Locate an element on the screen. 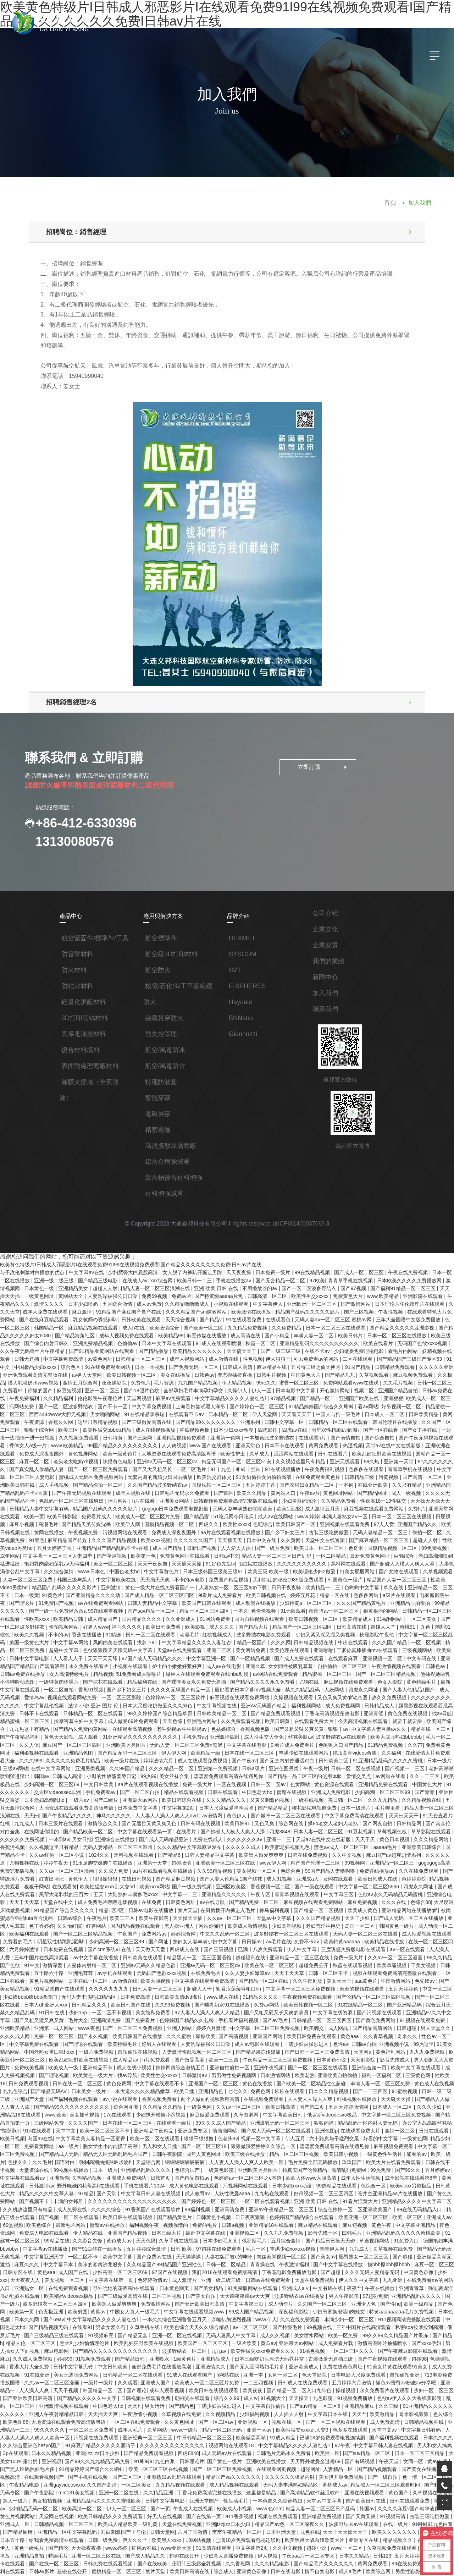 This screenshot has height=2576, width=454. 久久久久久免费毛片精品 is located at coordinates (350, 1699).